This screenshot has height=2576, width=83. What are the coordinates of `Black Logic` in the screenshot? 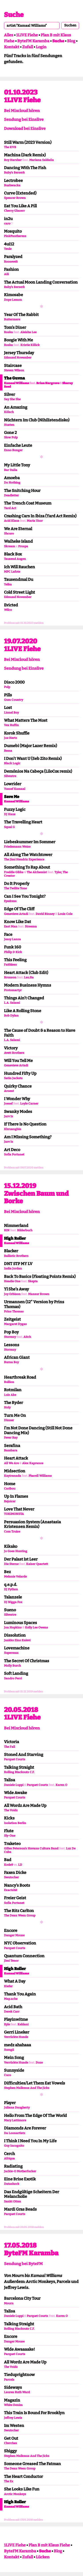 It's located at (12, 763).